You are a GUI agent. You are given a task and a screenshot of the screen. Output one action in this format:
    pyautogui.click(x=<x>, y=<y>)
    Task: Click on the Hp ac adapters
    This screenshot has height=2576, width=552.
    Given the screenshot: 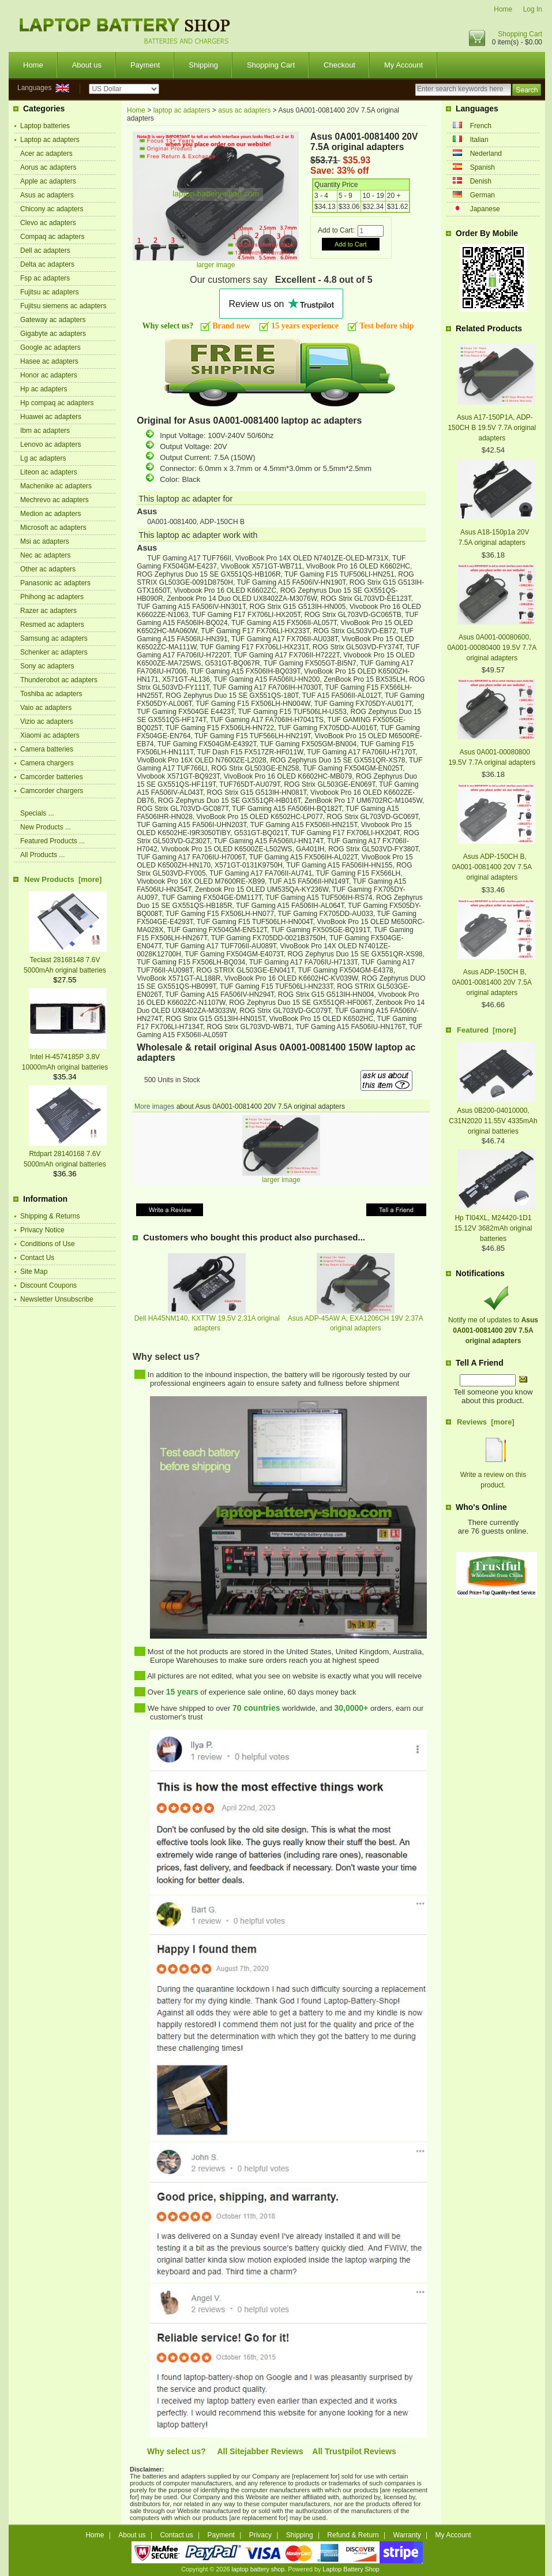 What is the action you would take?
    pyautogui.click(x=43, y=389)
    